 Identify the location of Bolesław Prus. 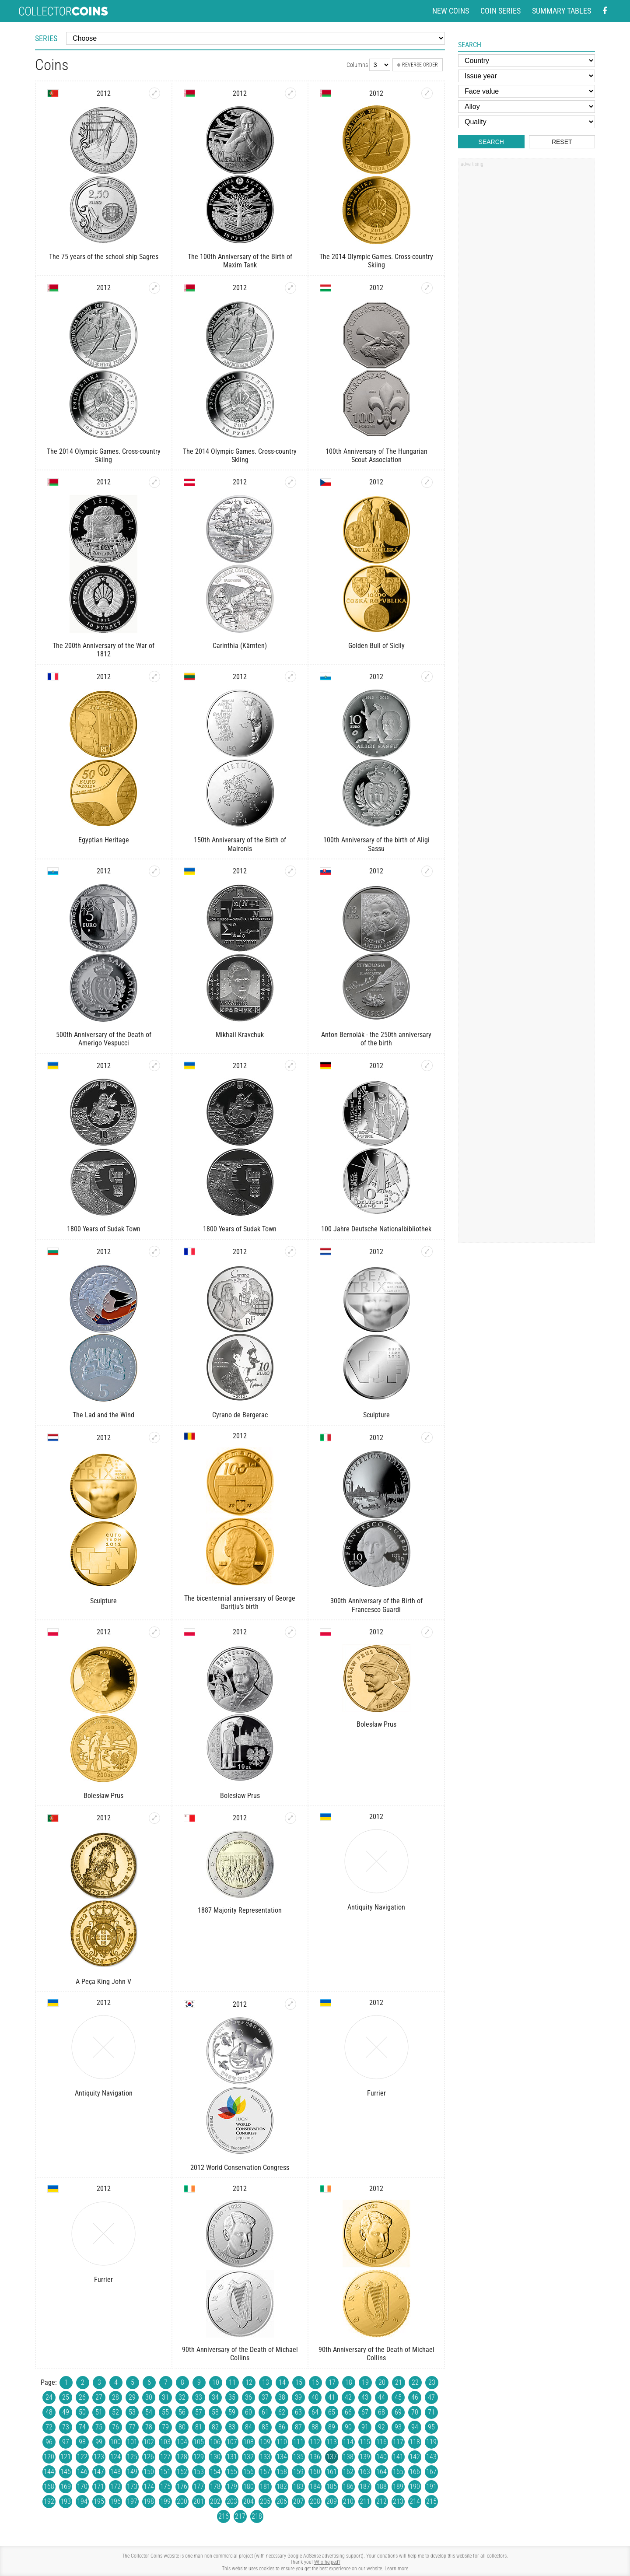
(103, 1795).